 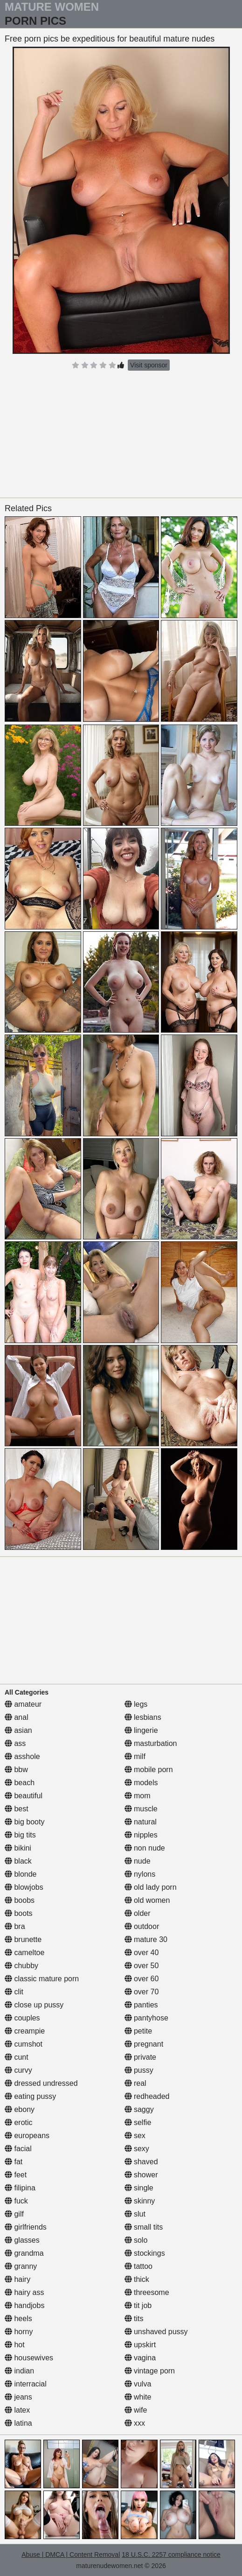 What do you see at coordinates (16, 1770) in the screenshot?
I see `bbw` at bounding box center [16, 1770].